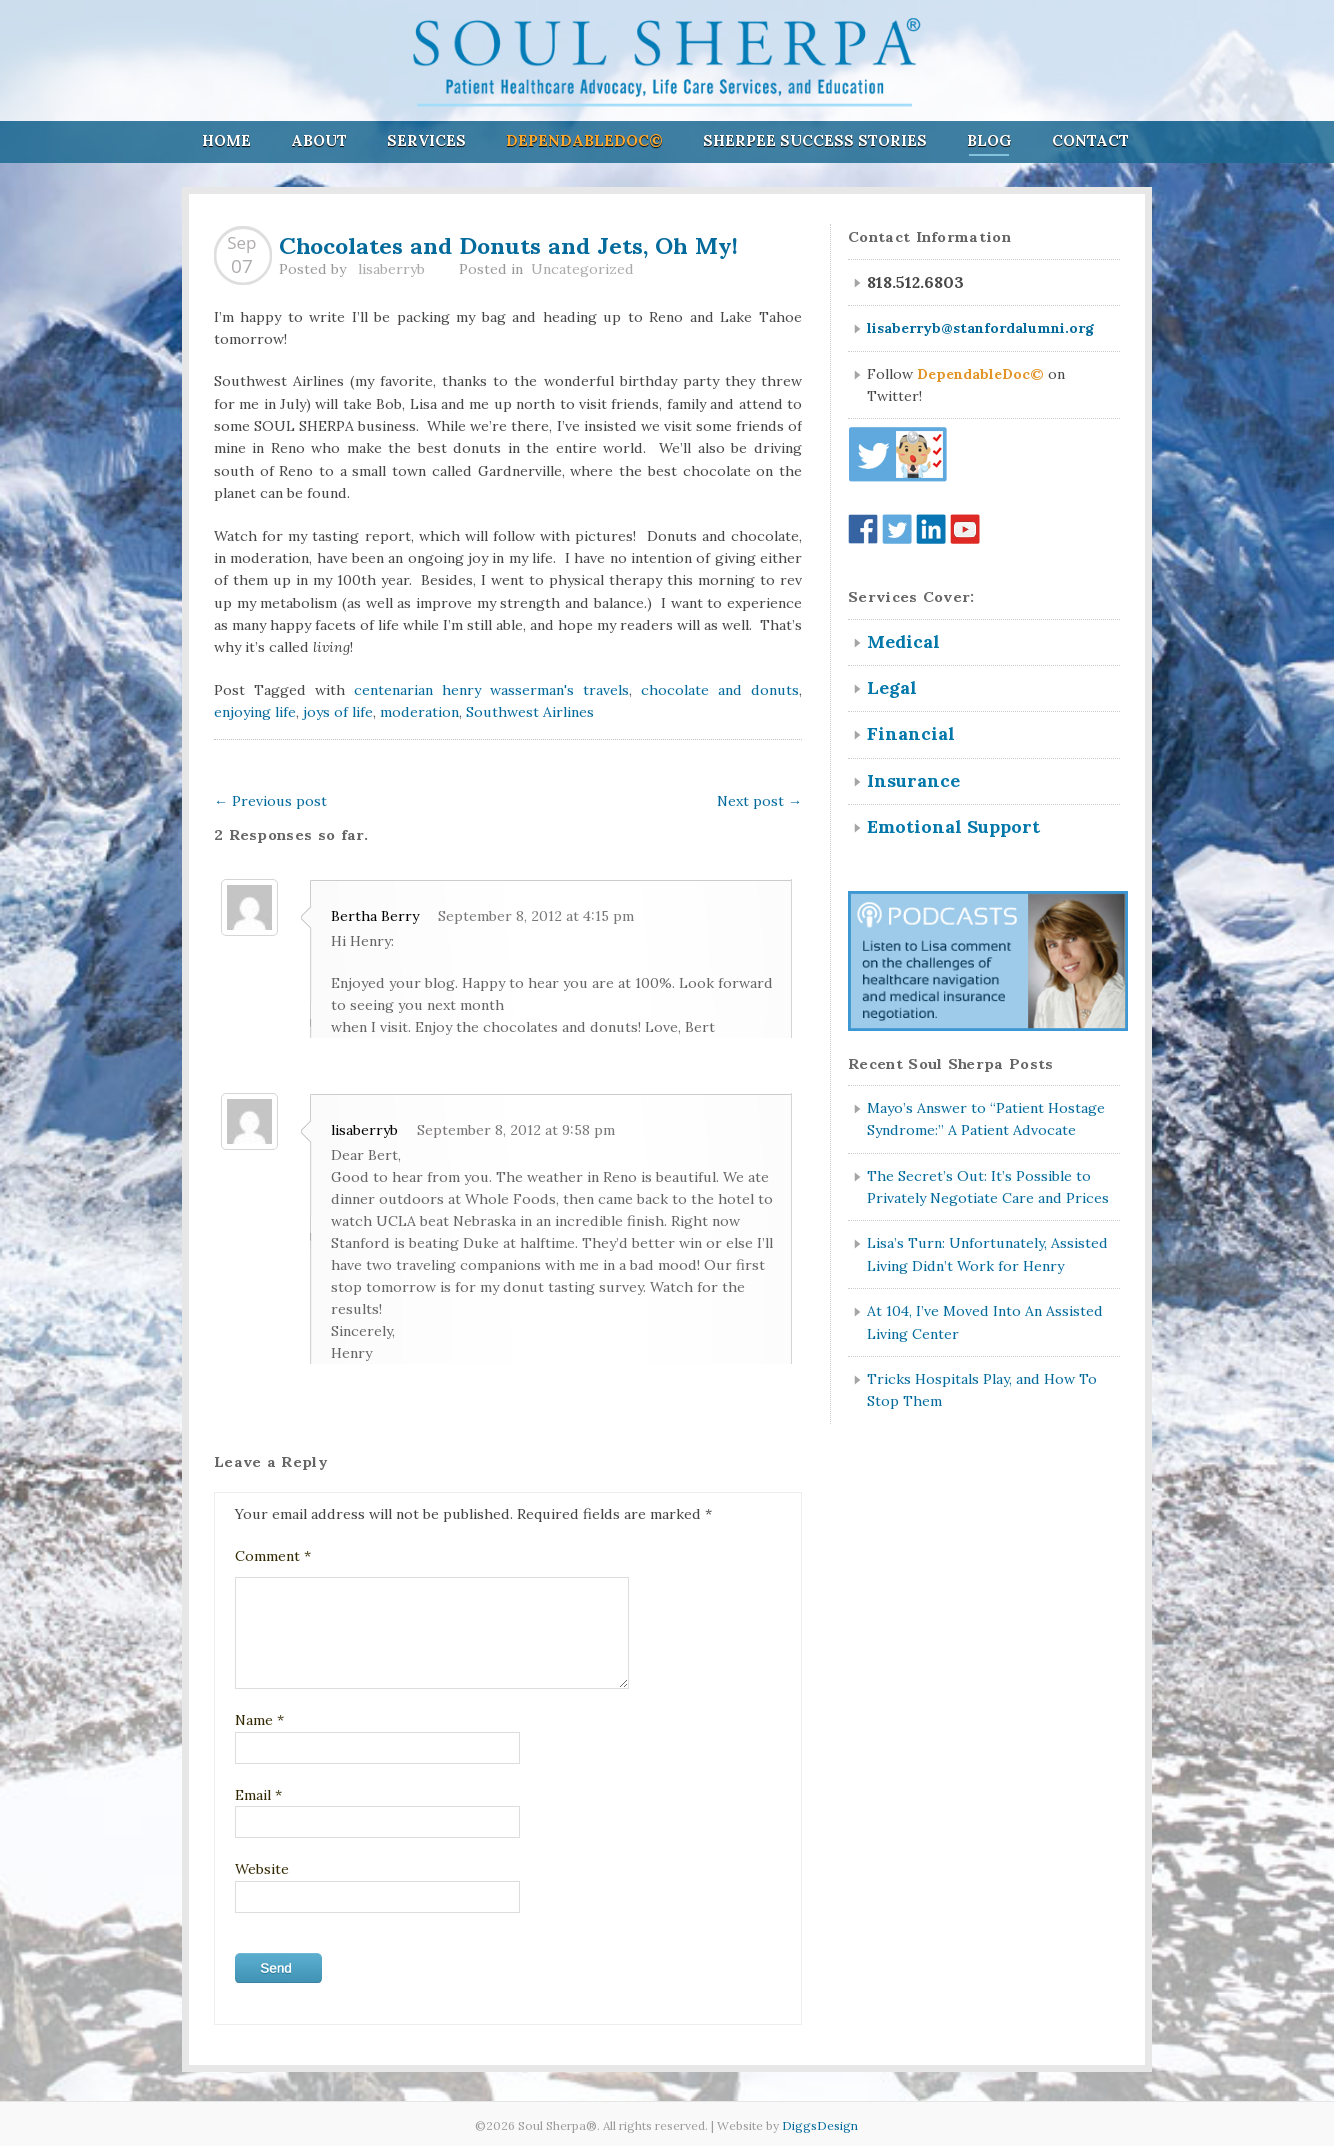 The height and width of the screenshot is (2146, 1334). What do you see at coordinates (759, 801) in the screenshot?
I see `Next post` at bounding box center [759, 801].